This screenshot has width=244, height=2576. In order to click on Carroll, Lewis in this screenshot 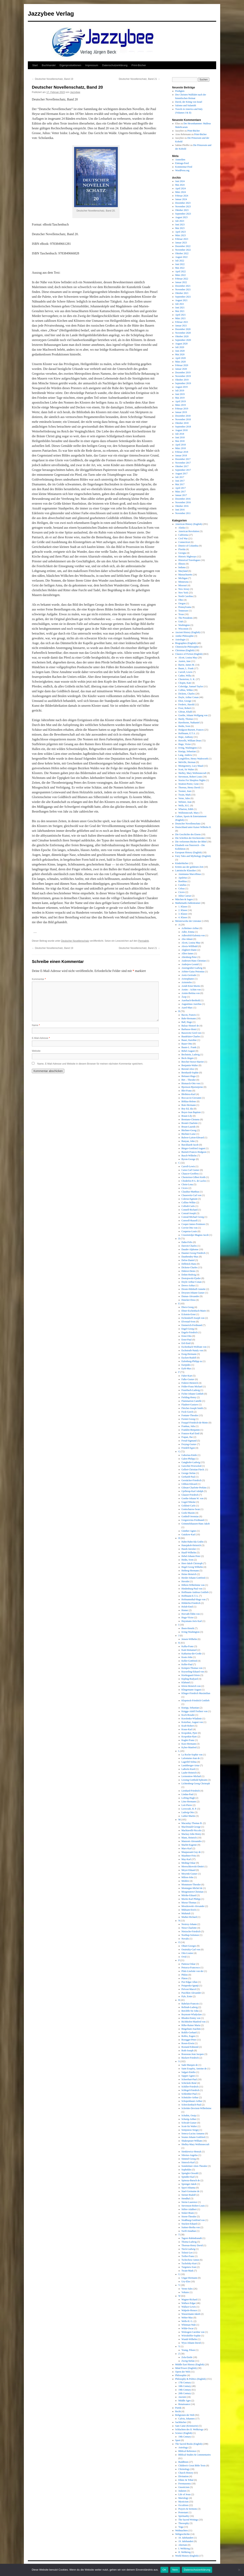, I will do `click(185, 672)`.